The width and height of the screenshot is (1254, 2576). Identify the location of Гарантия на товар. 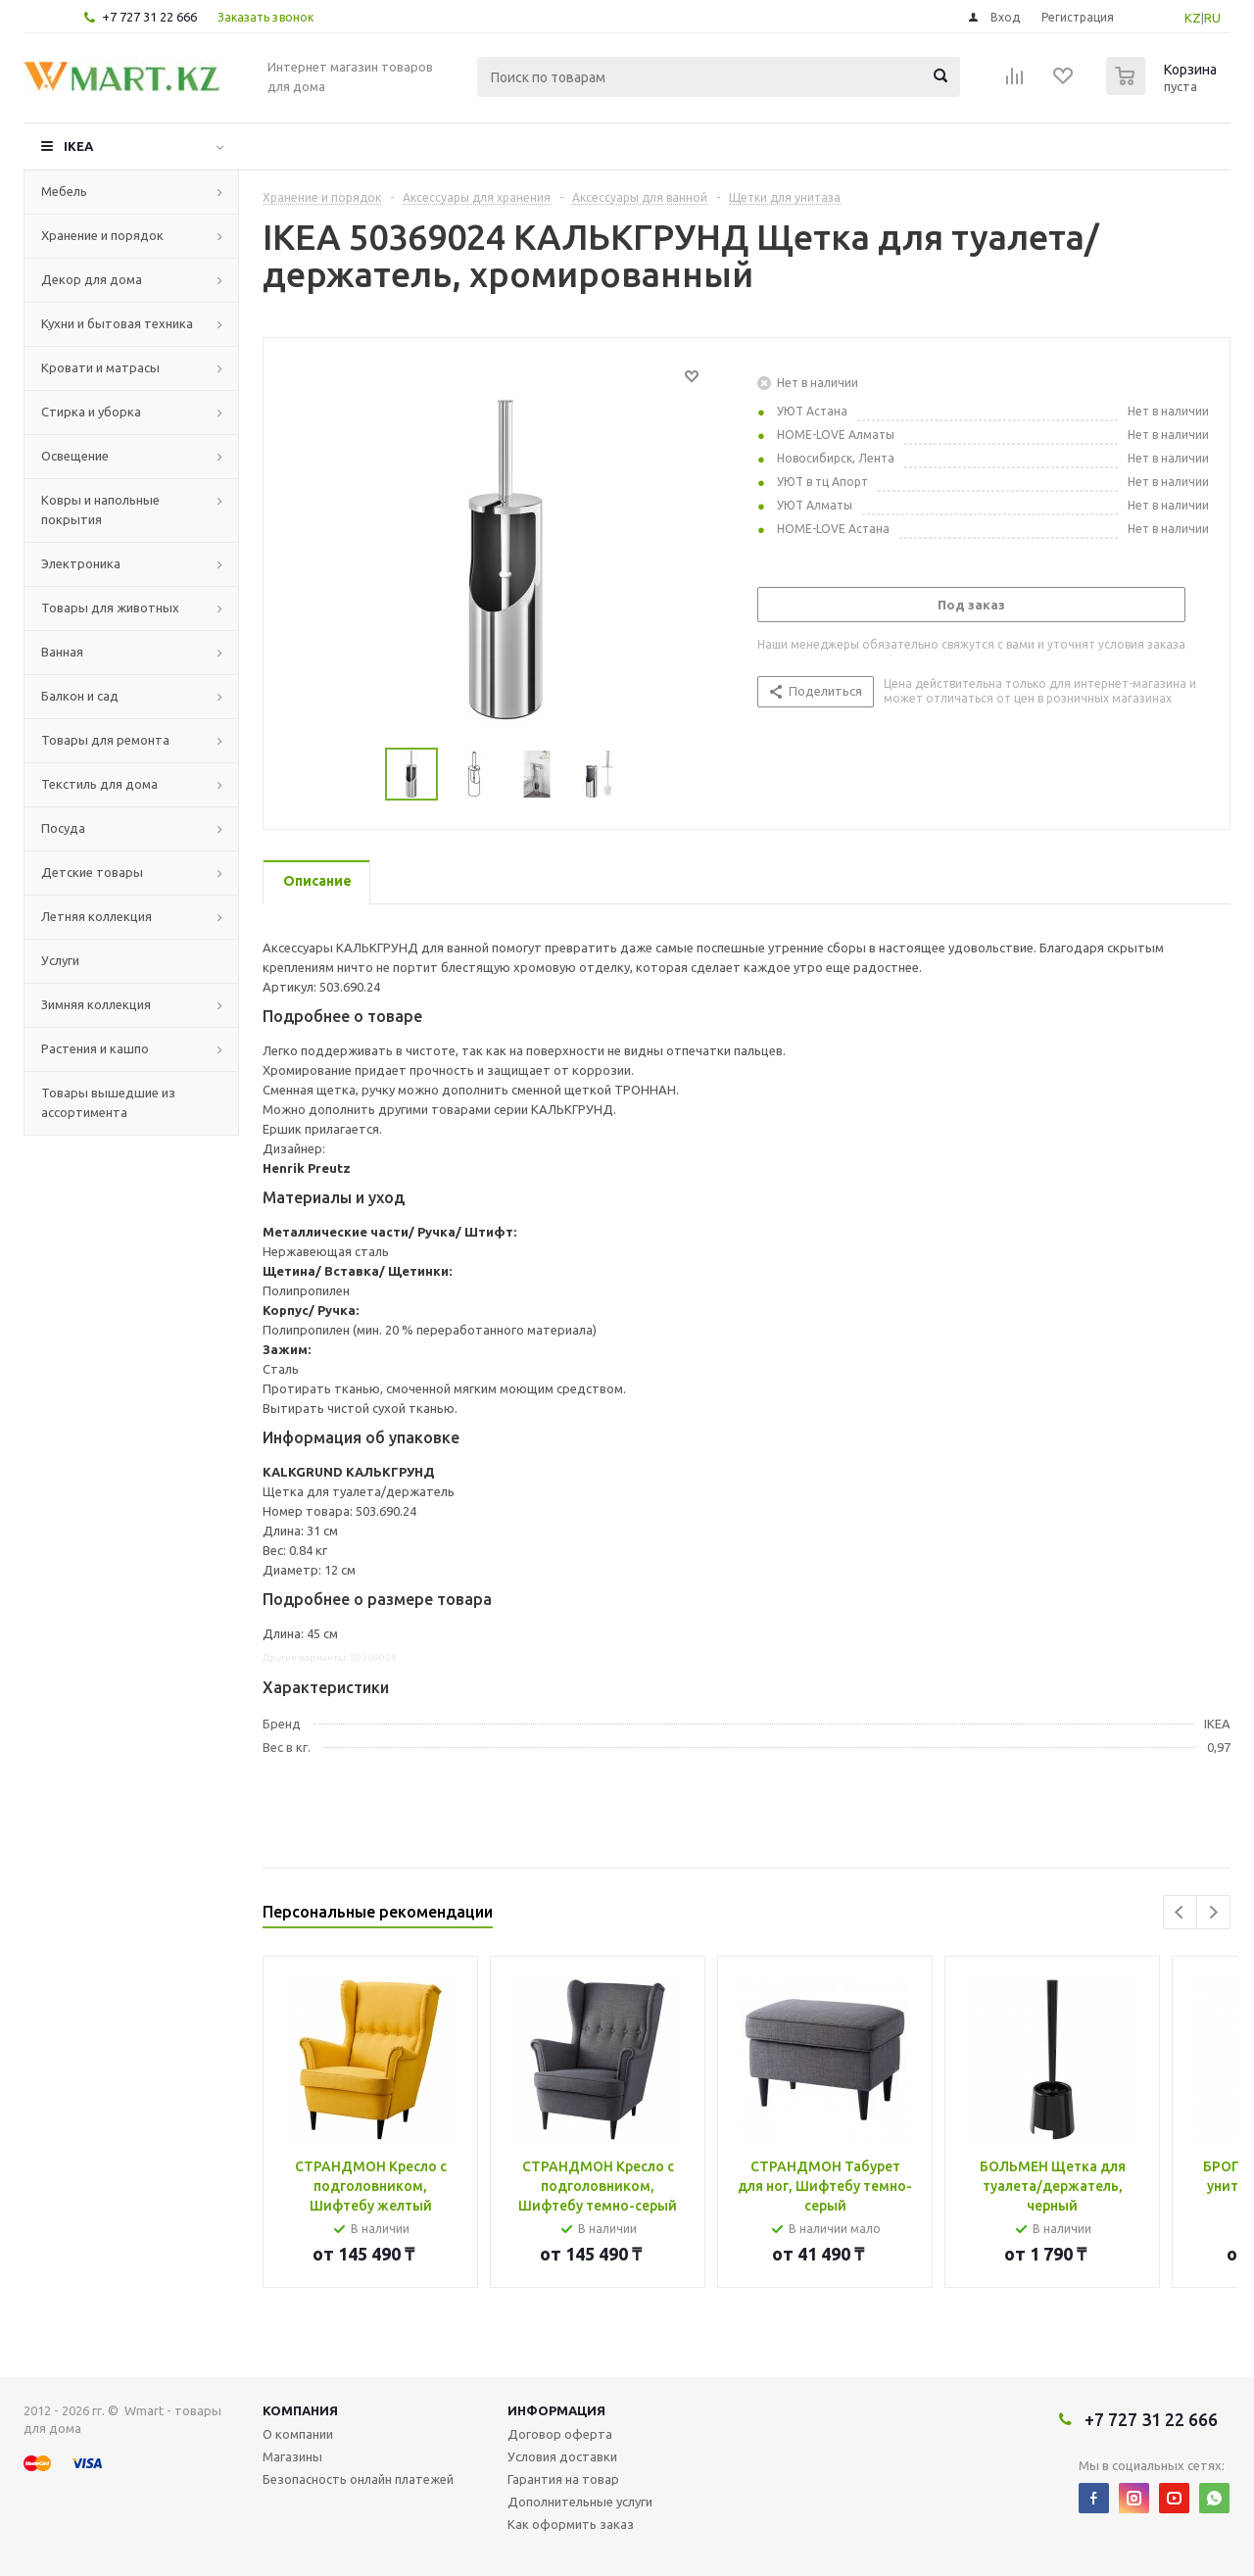
(563, 2479).